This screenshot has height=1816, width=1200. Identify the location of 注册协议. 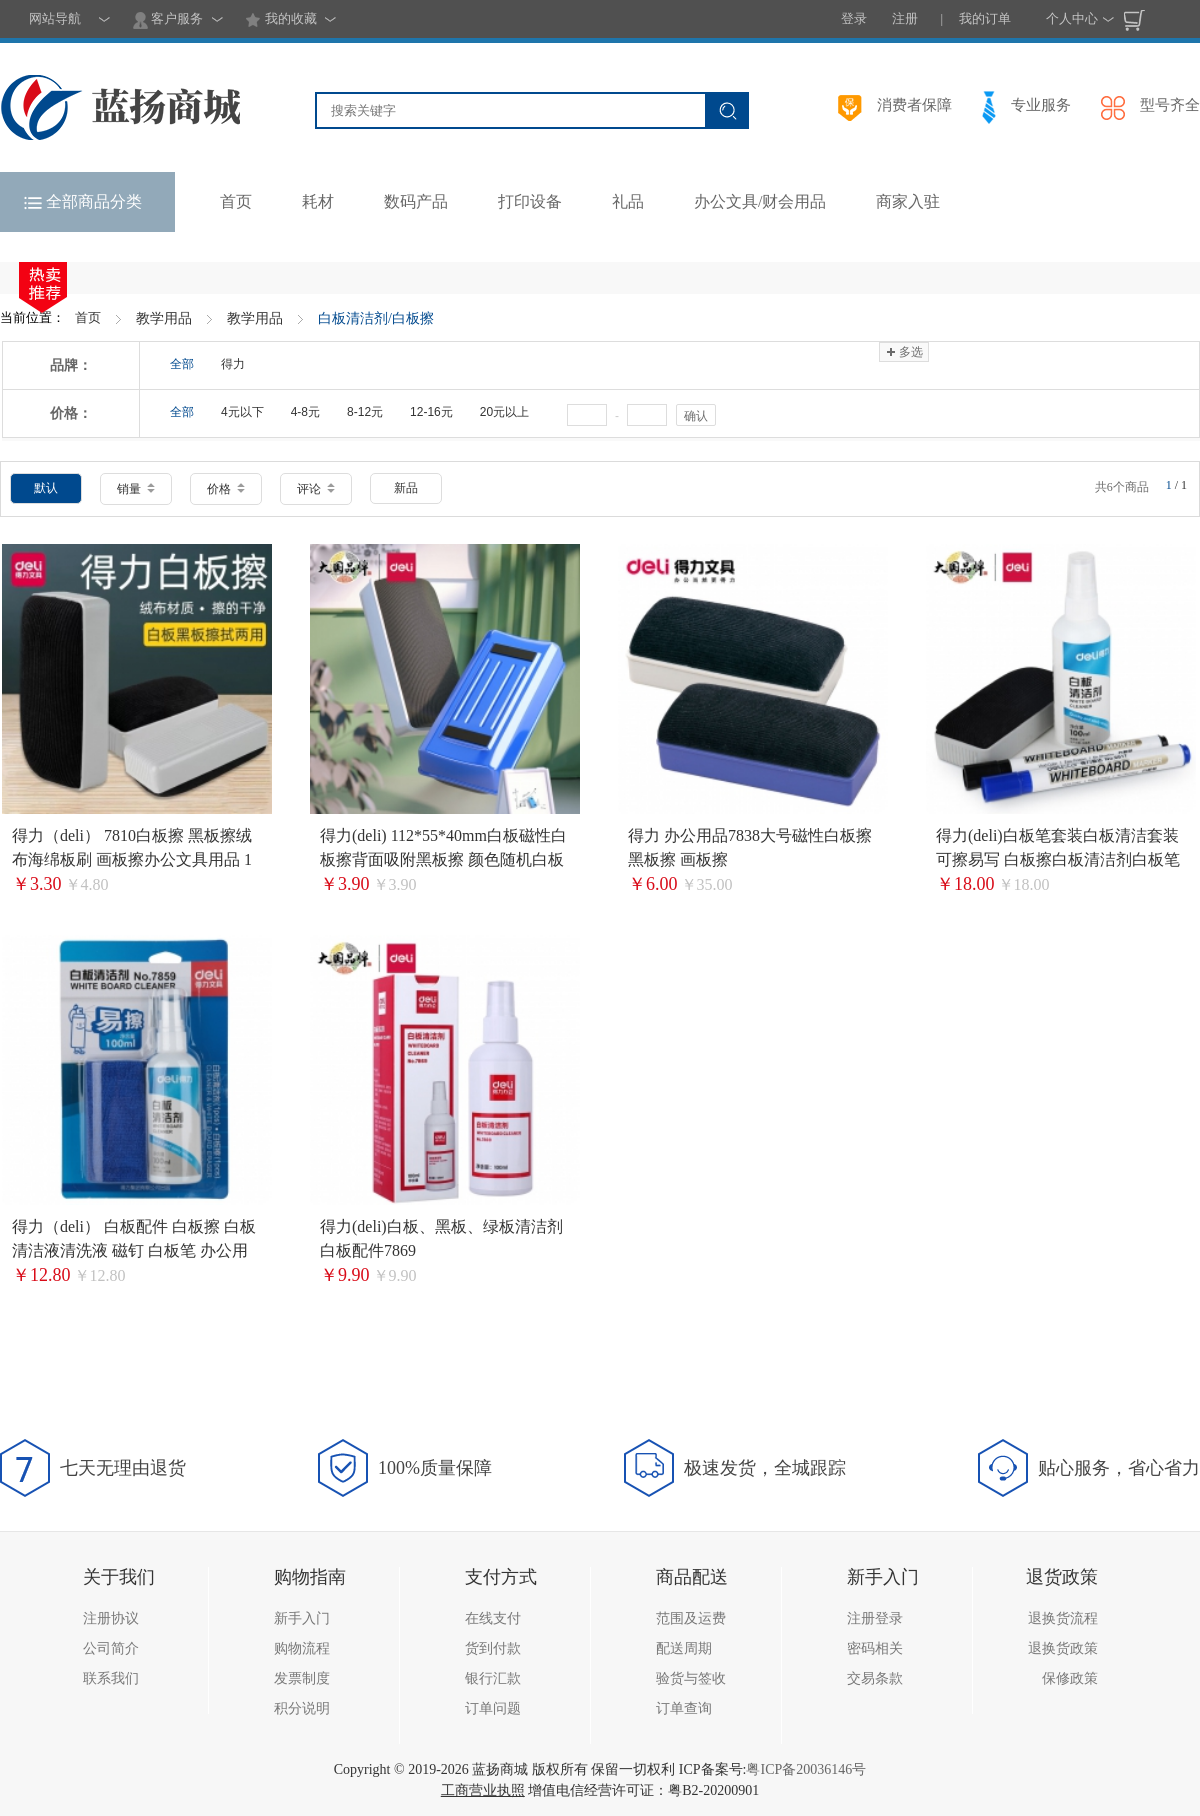
(111, 1618).